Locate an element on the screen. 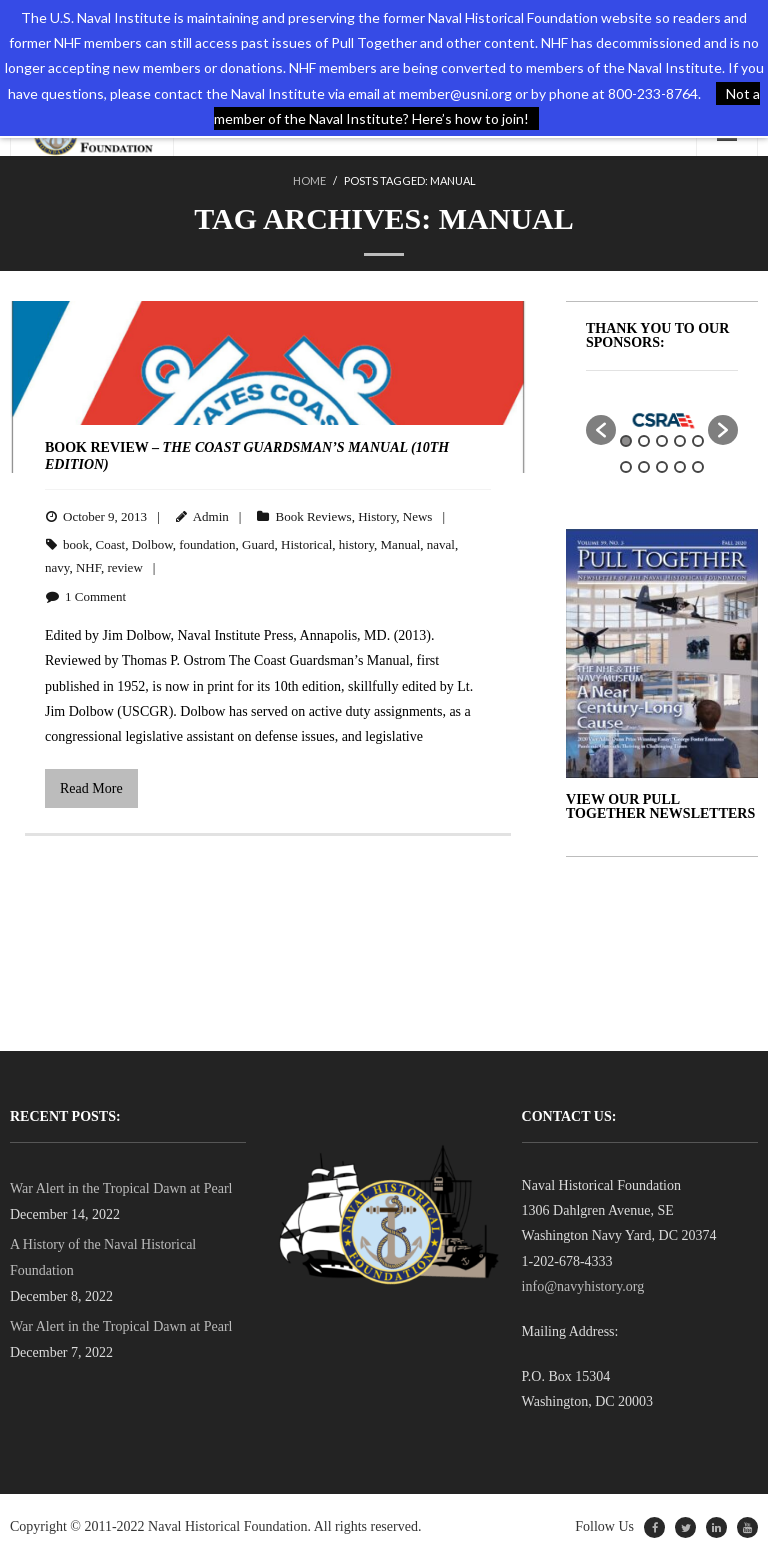 The height and width of the screenshot is (1560, 768). naval is located at coordinates (441, 544).